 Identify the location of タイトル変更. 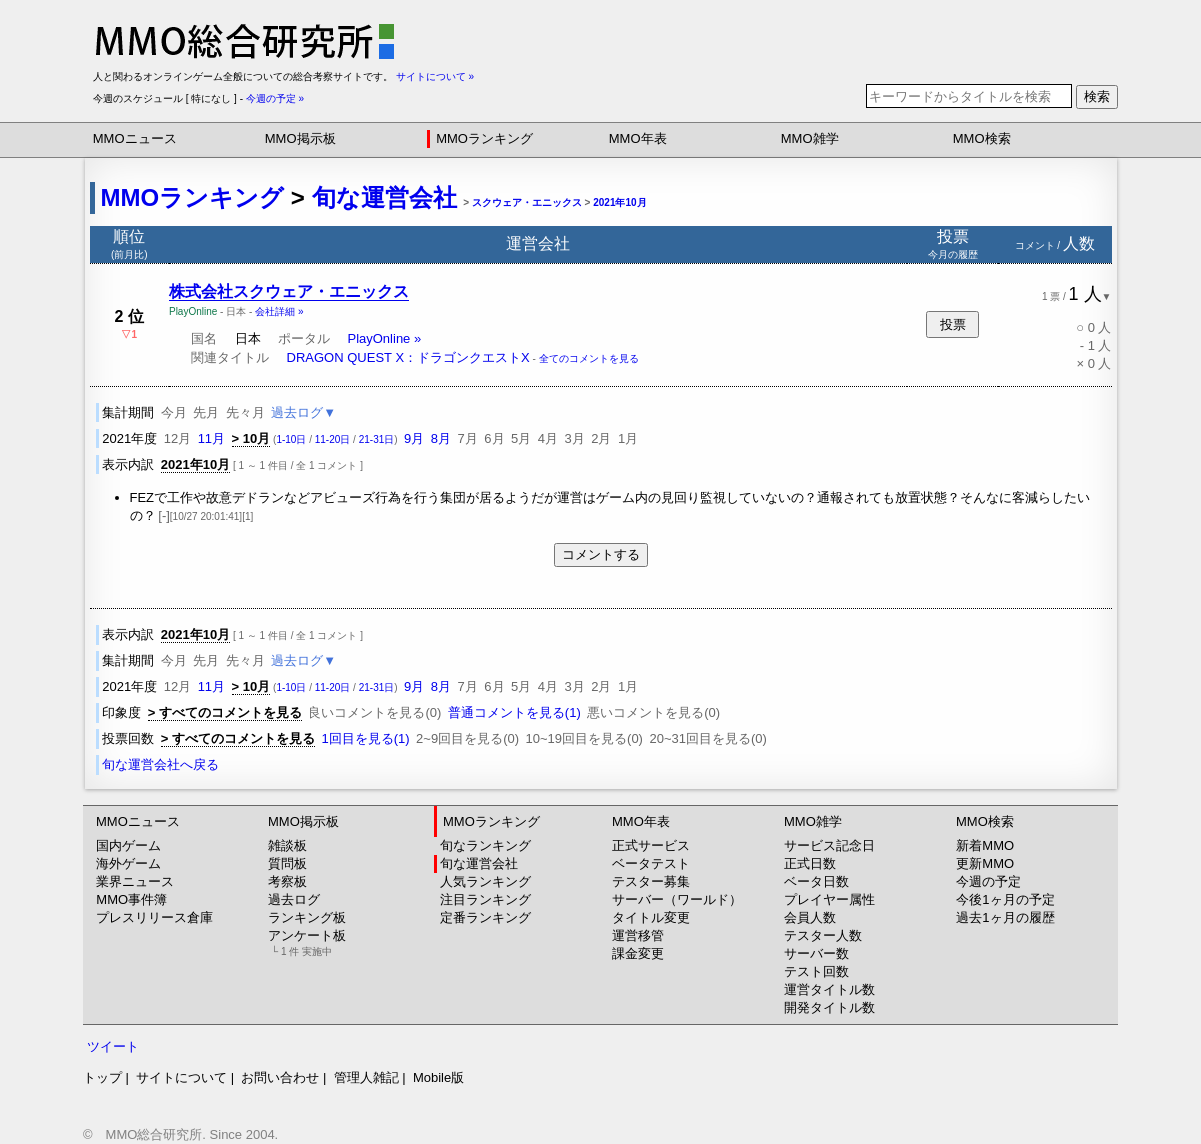
(651, 917).